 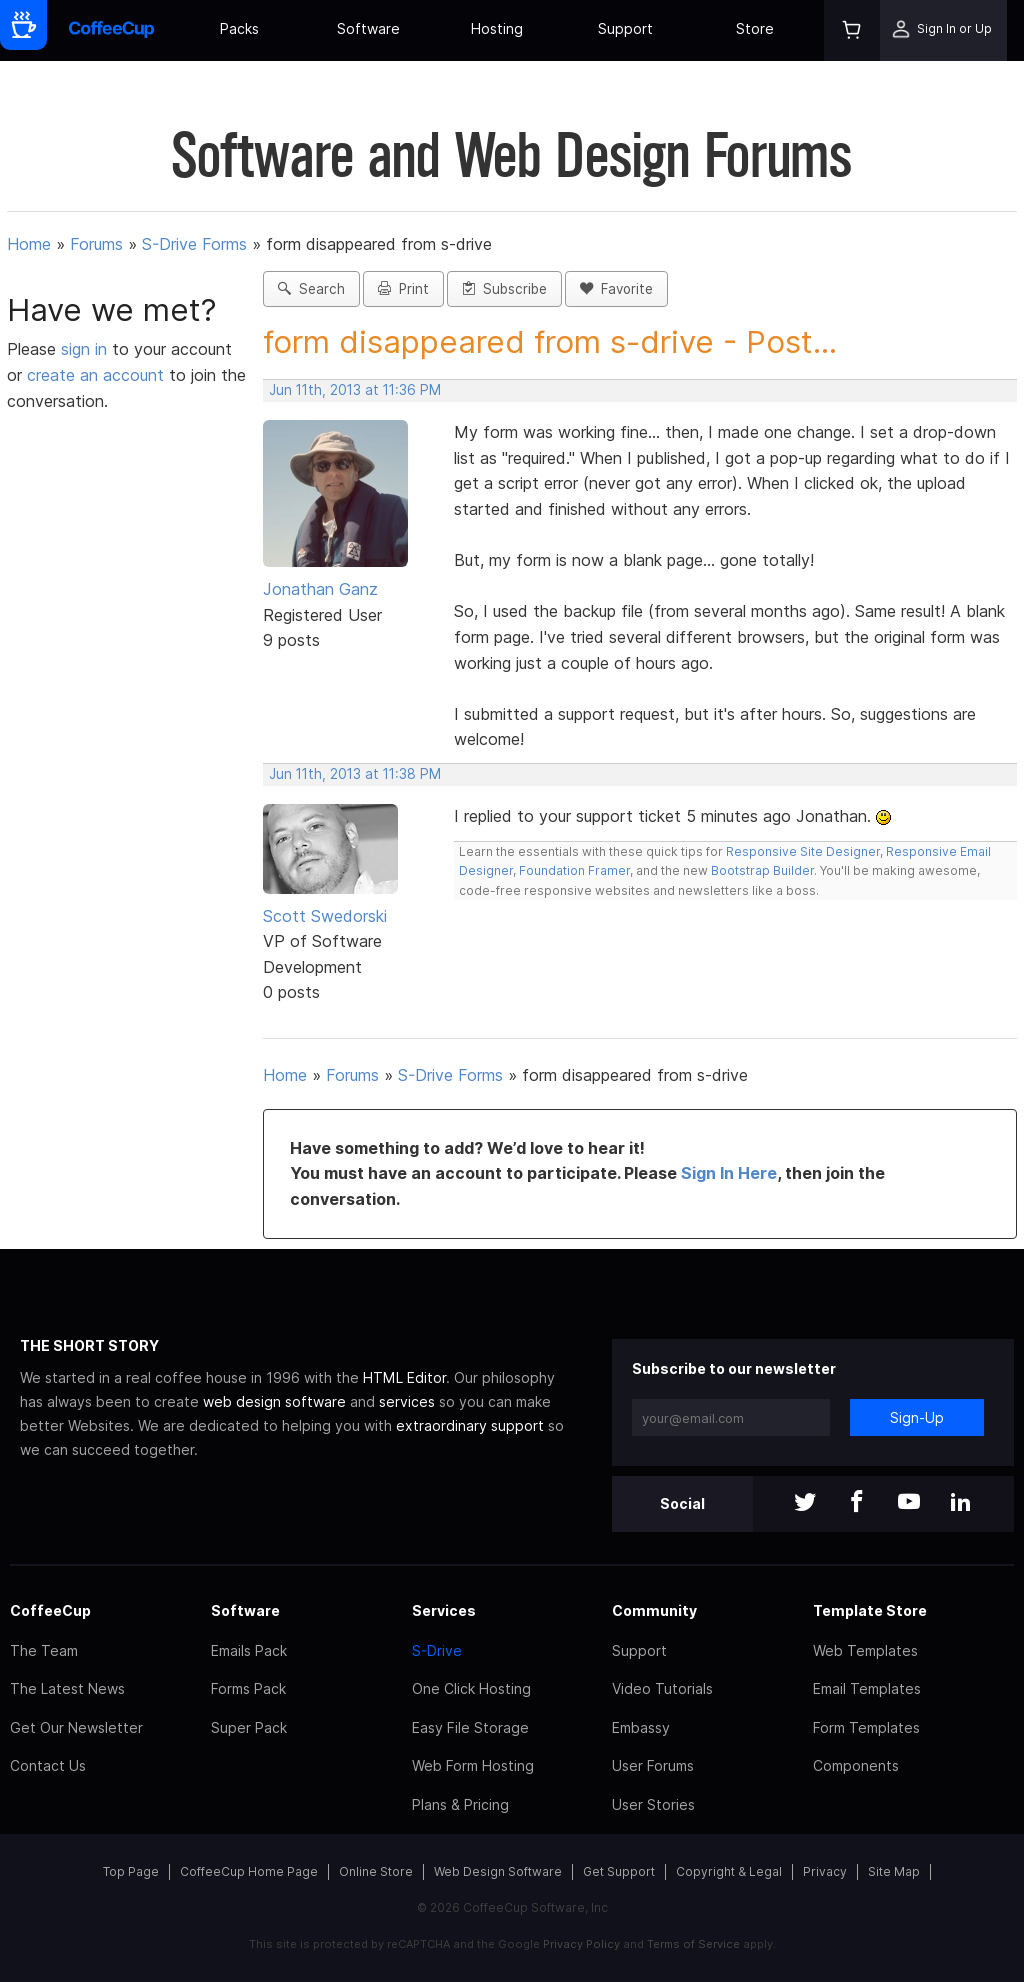 What do you see at coordinates (917, 1417) in the screenshot?
I see `Sign-Up` at bounding box center [917, 1417].